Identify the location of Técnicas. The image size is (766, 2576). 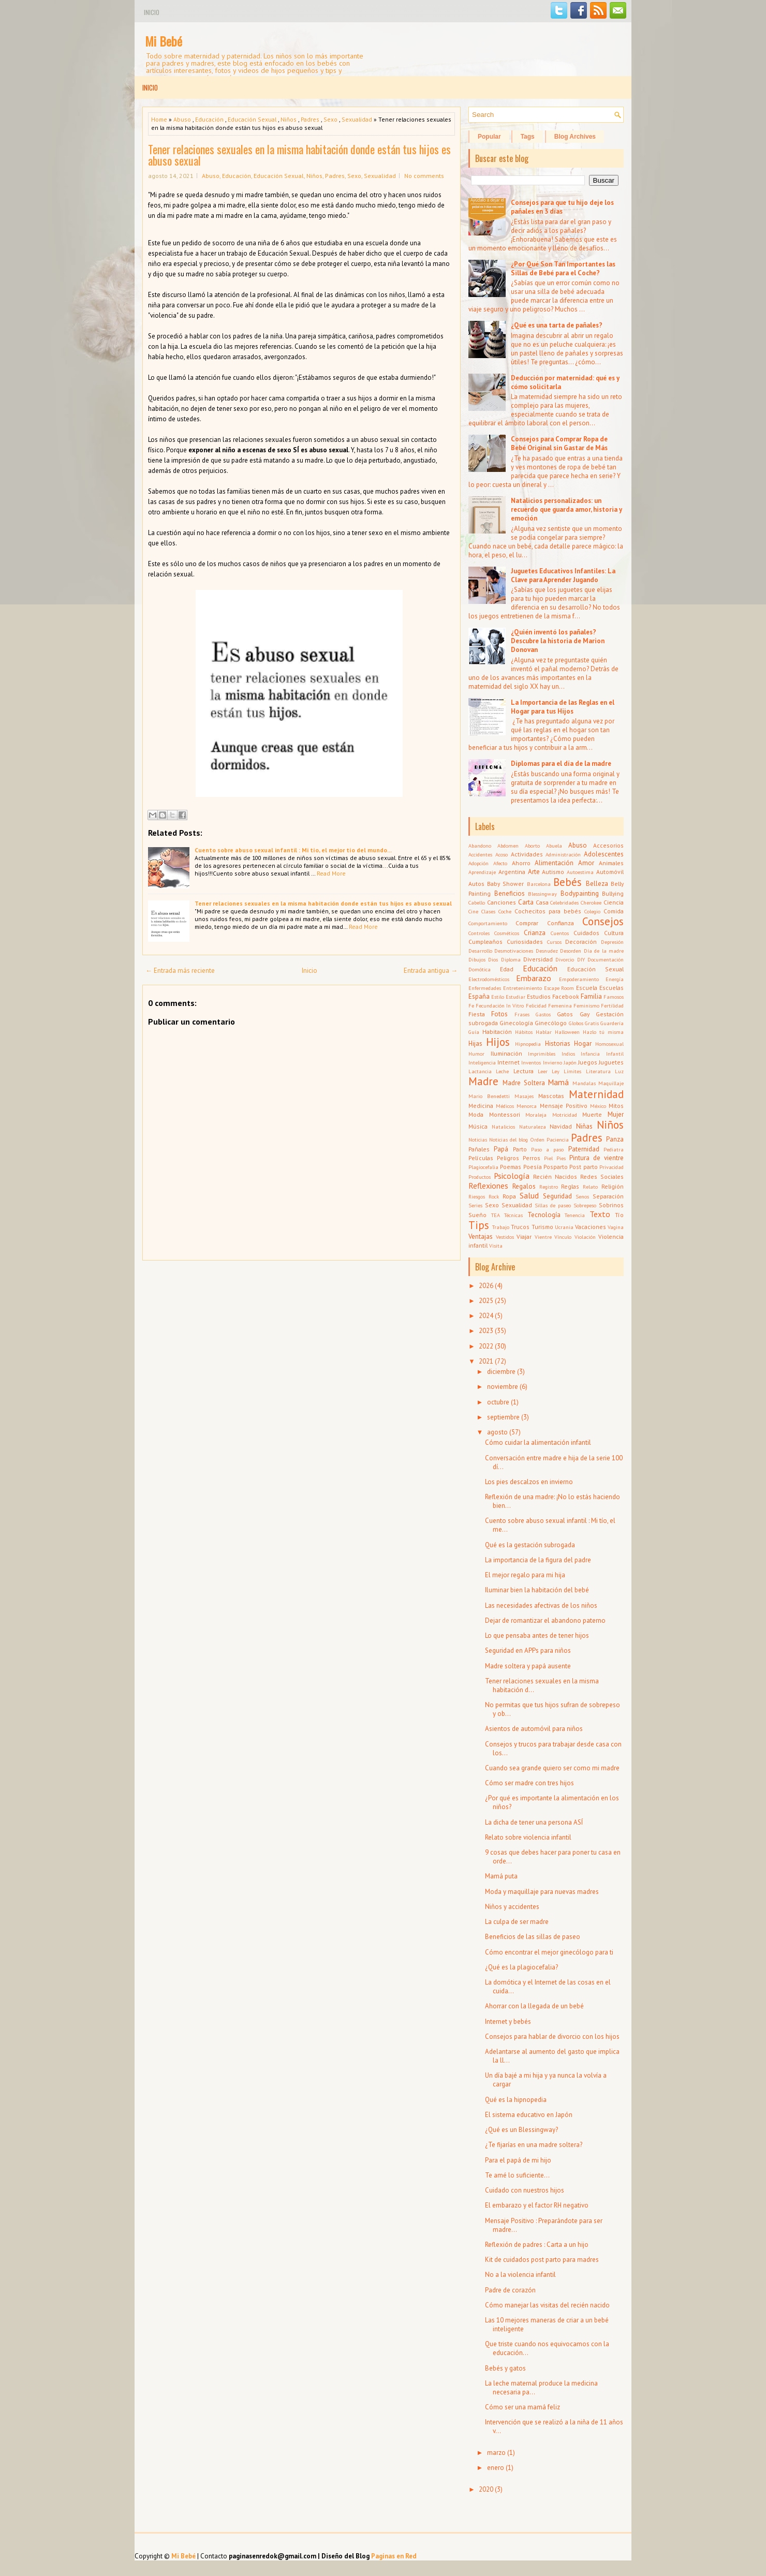
(513, 1215).